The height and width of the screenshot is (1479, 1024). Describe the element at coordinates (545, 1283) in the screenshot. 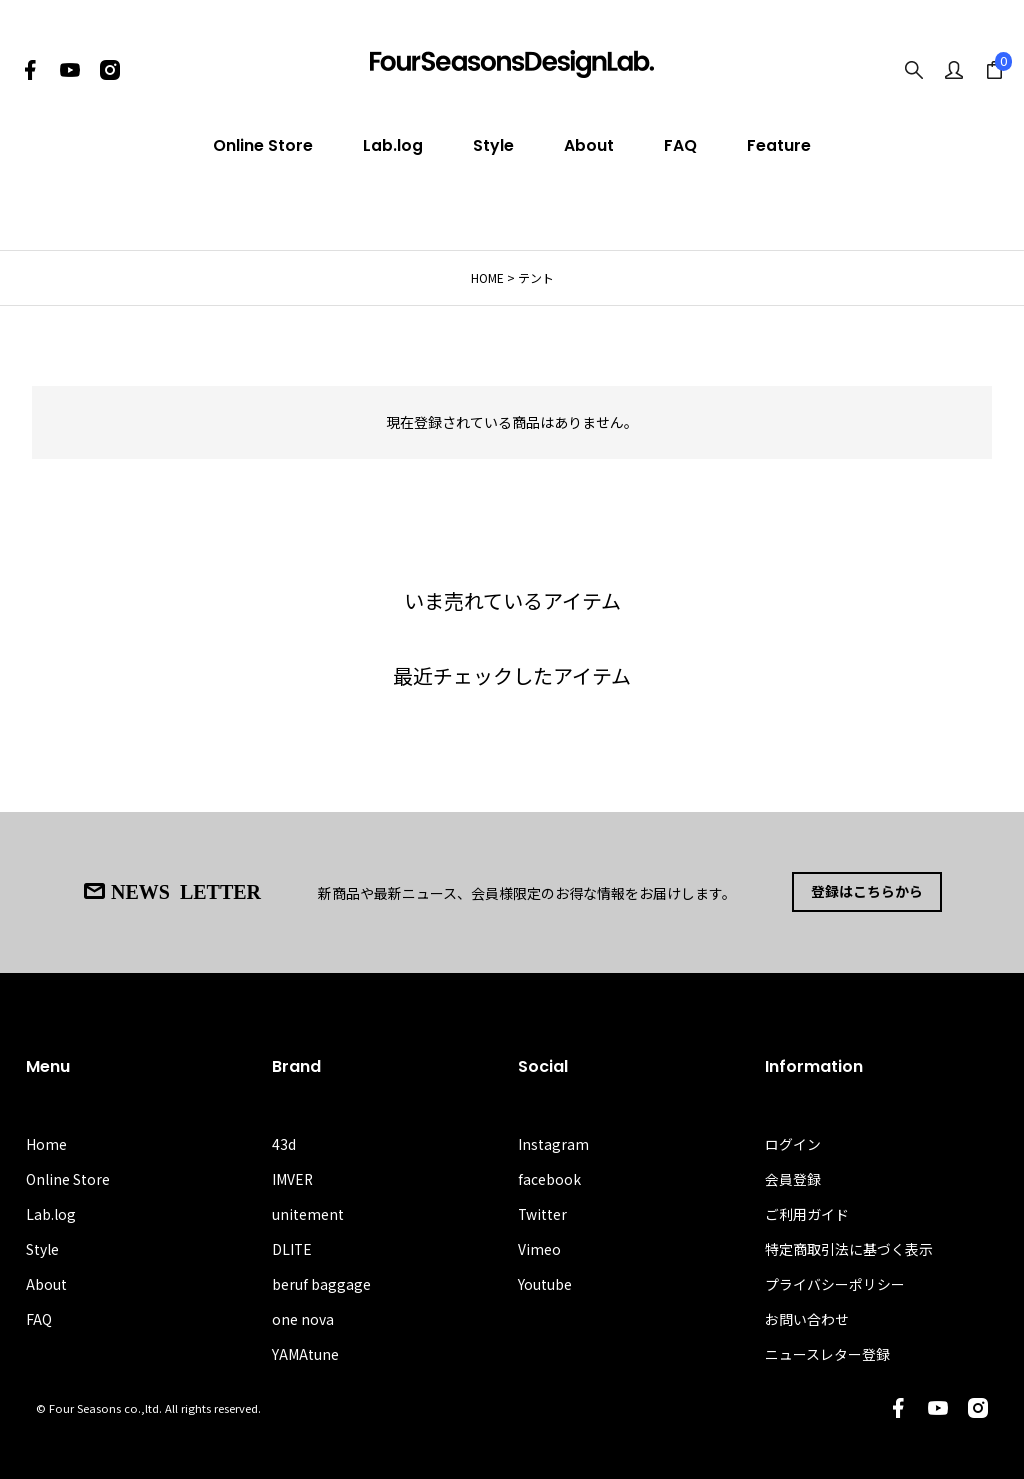

I see `Youtube` at that location.